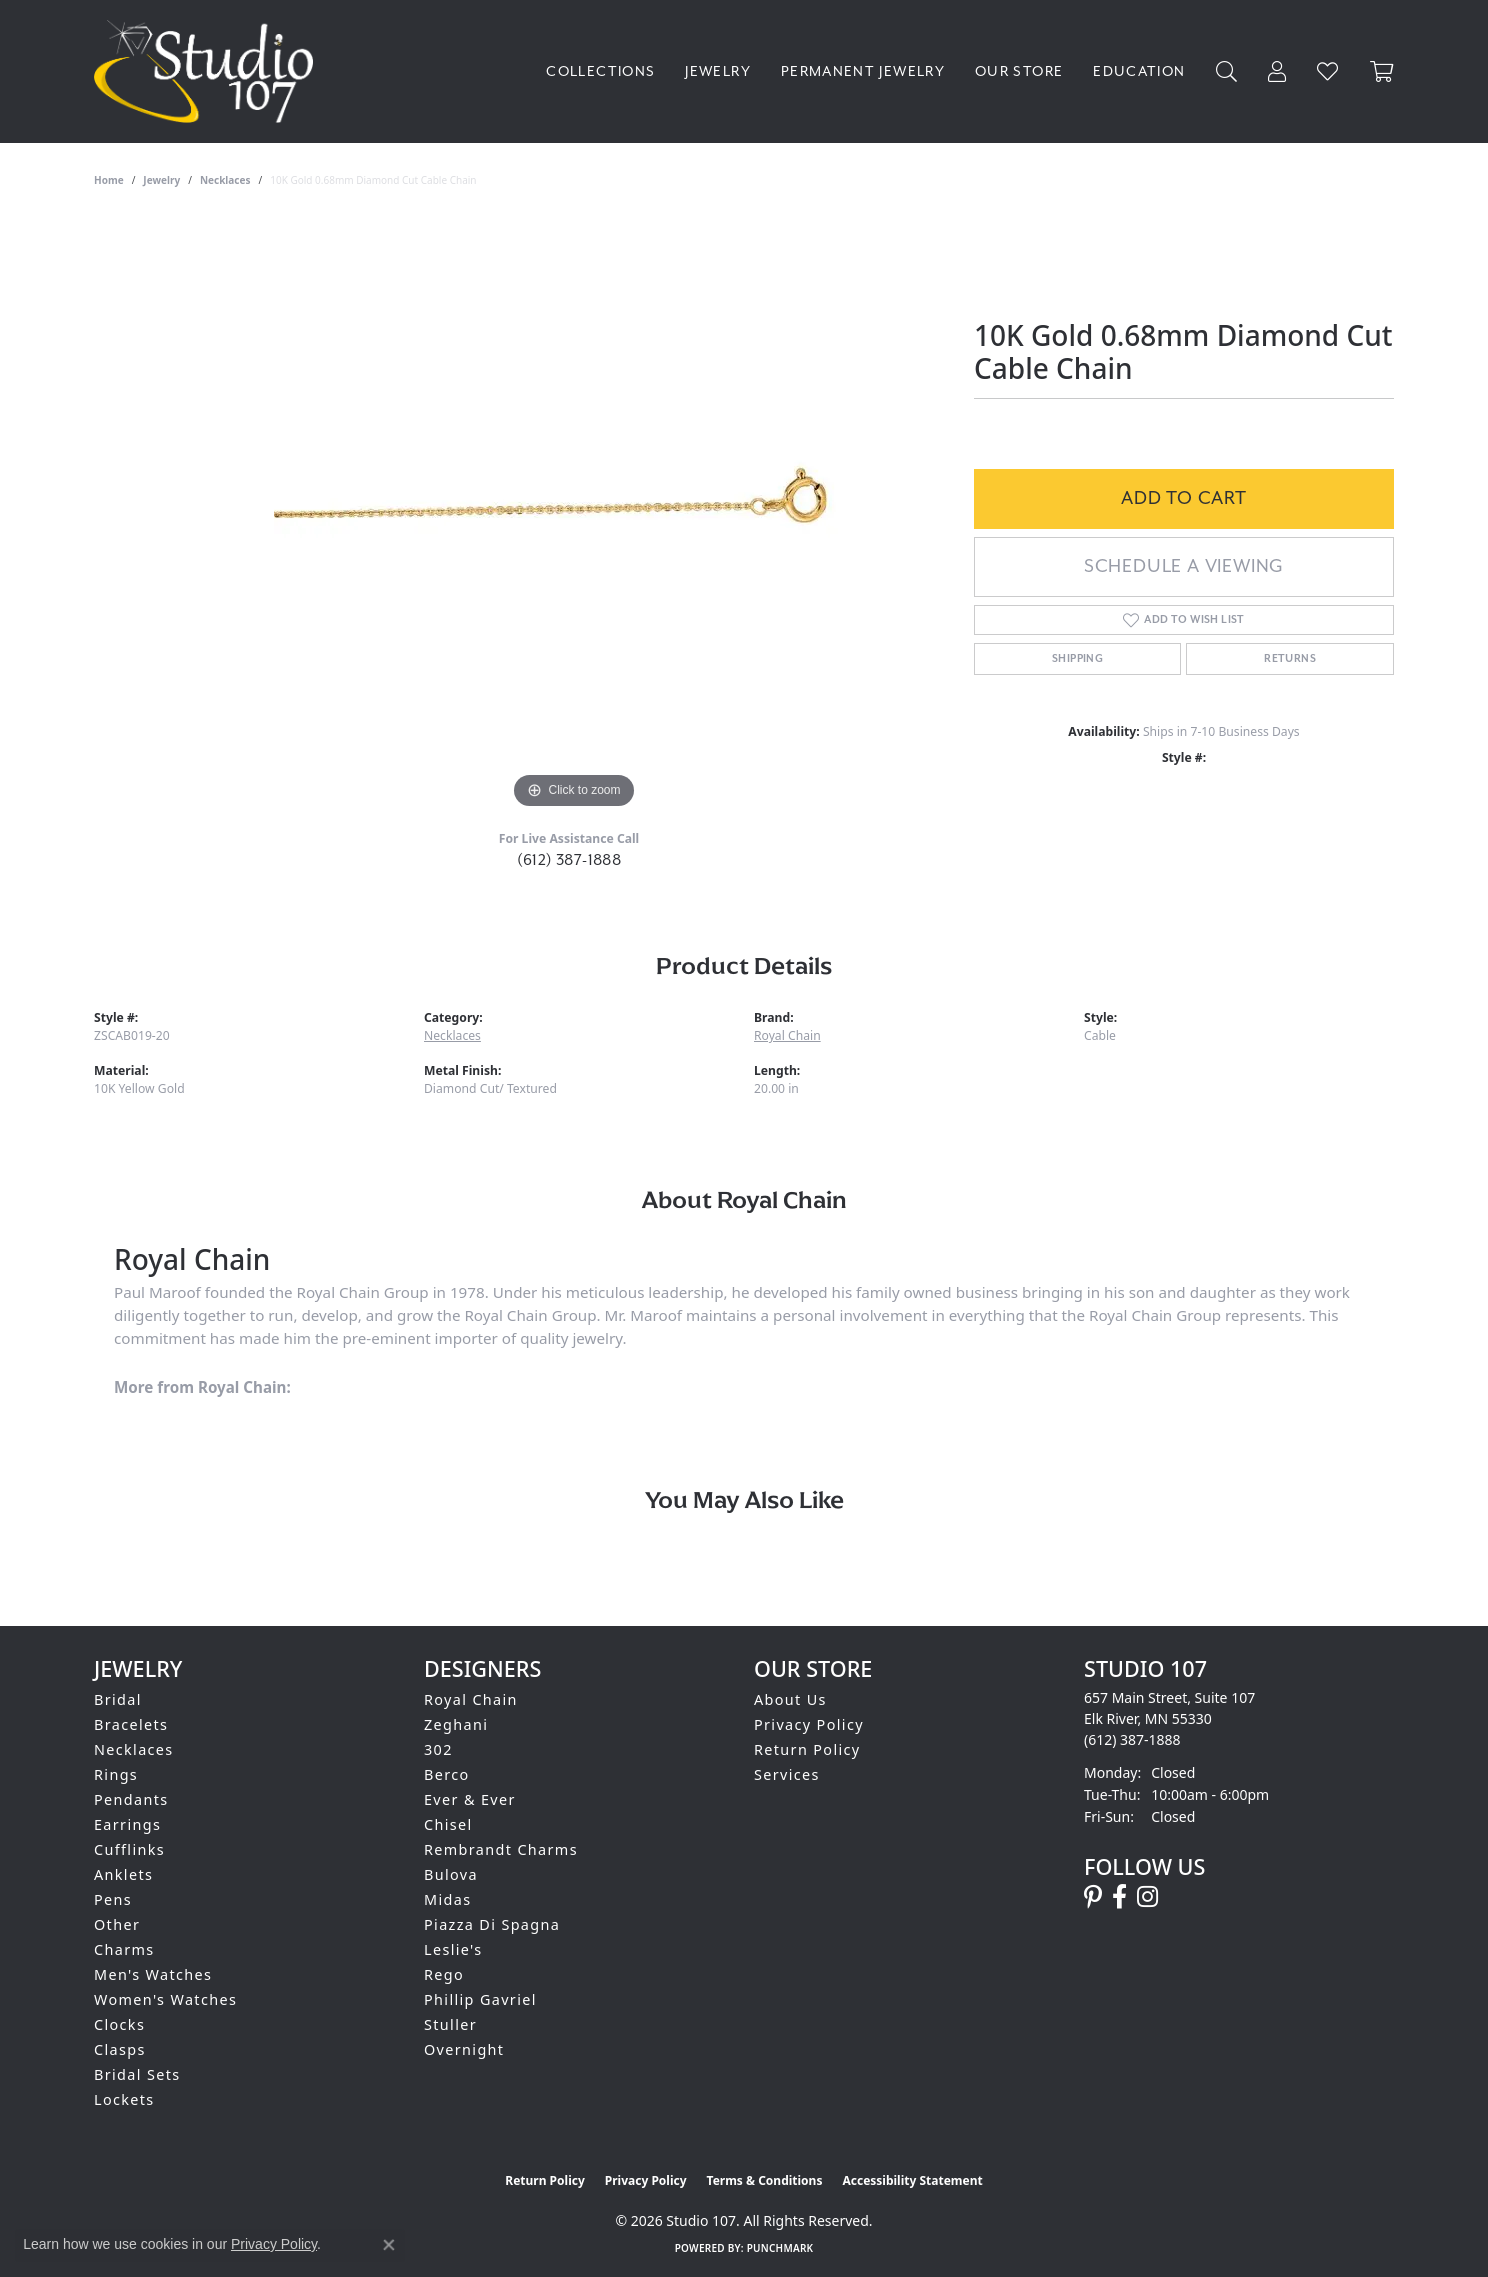 This screenshot has width=1488, height=2277. What do you see at coordinates (765, 2180) in the screenshot?
I see `Terms & Conditions` at bounding box center [765, 2180].